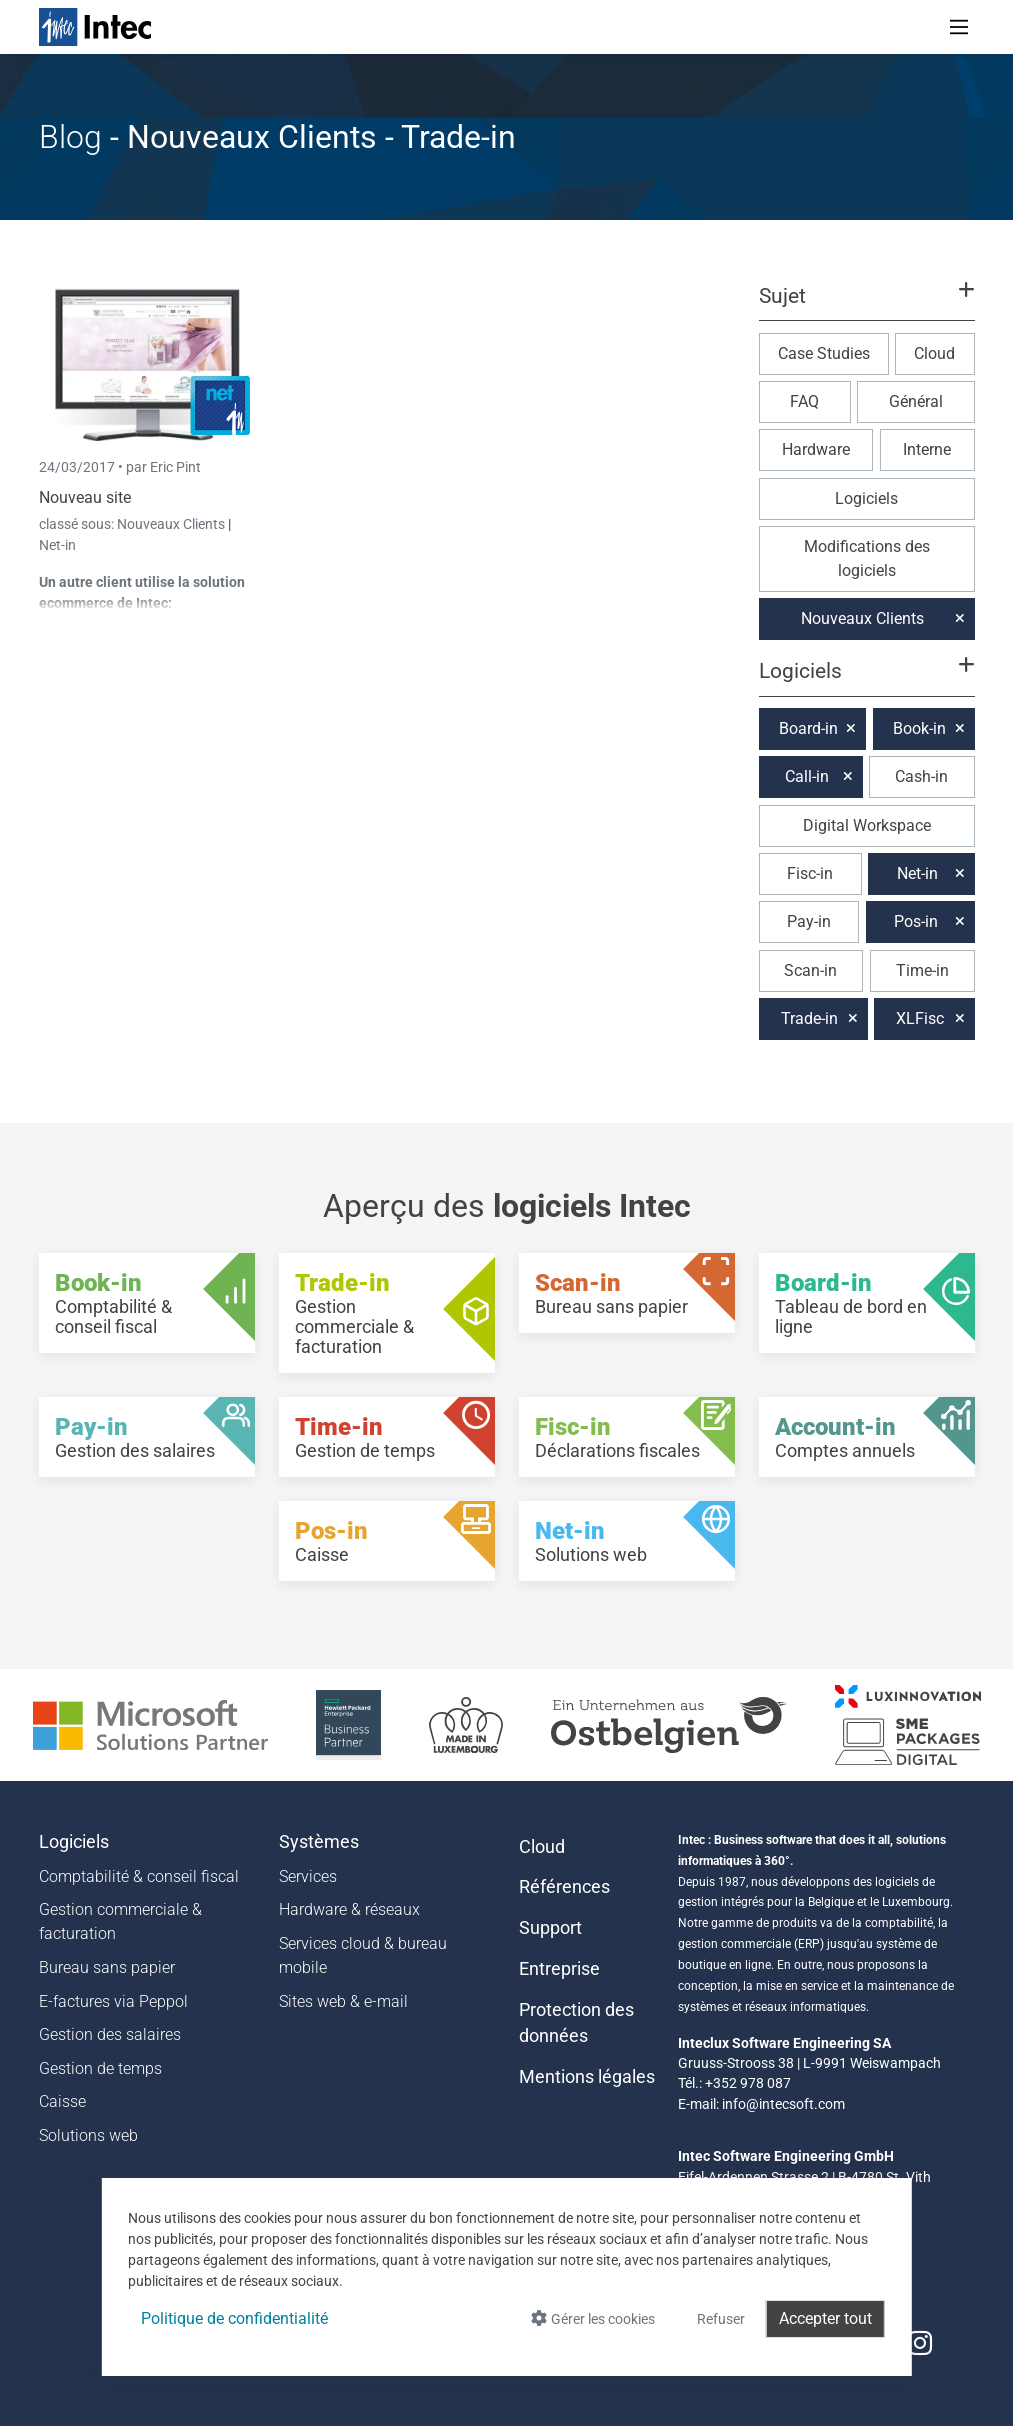 The height and width of the screenshot is (2426, 1013). What do you see at coordinates (564, 1887) in the screenshot?
I see `Références` at bounding box center [564, 1887].